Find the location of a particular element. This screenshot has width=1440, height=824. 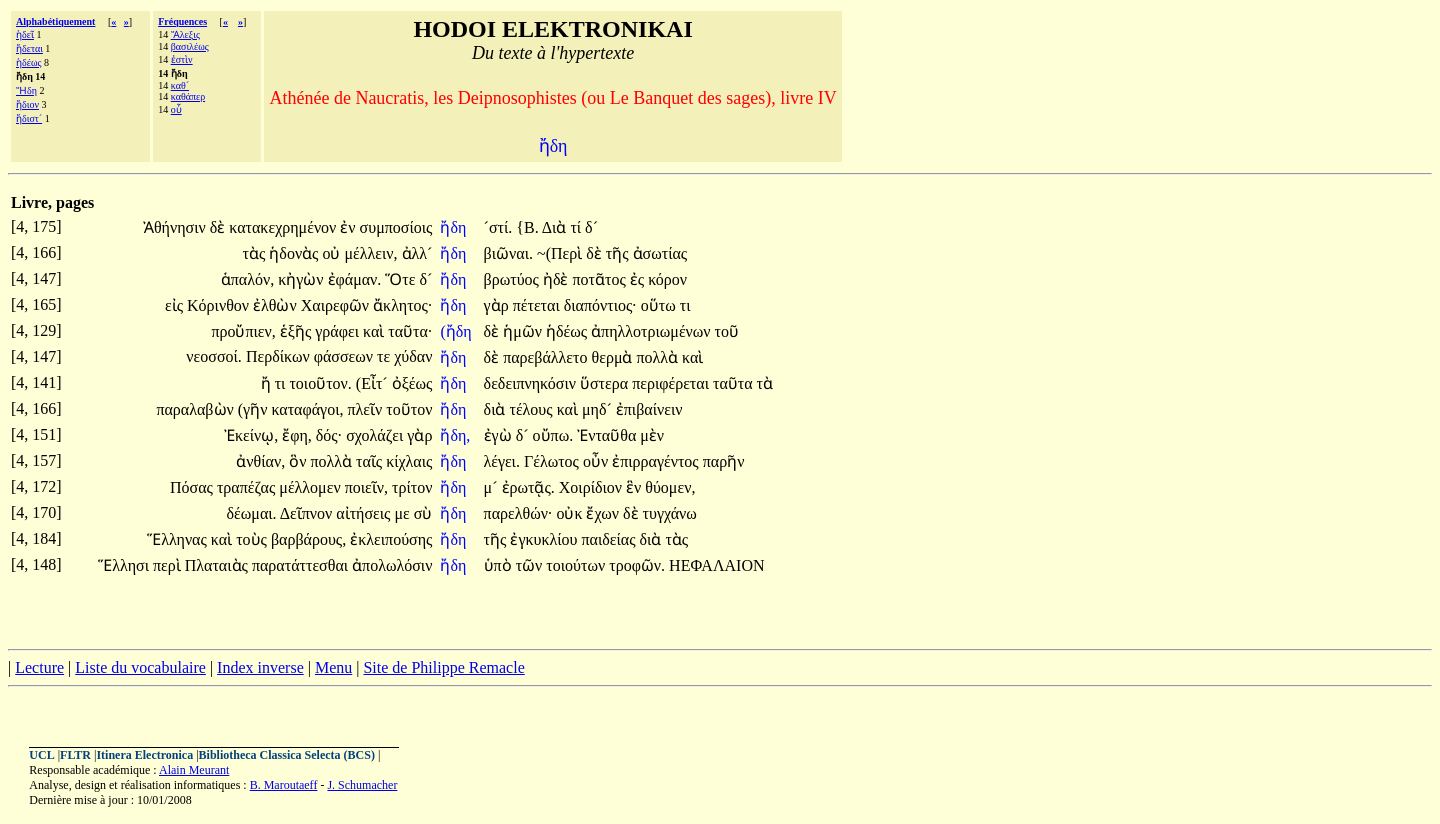

τοῦτον is located at coordinates (409, 409).